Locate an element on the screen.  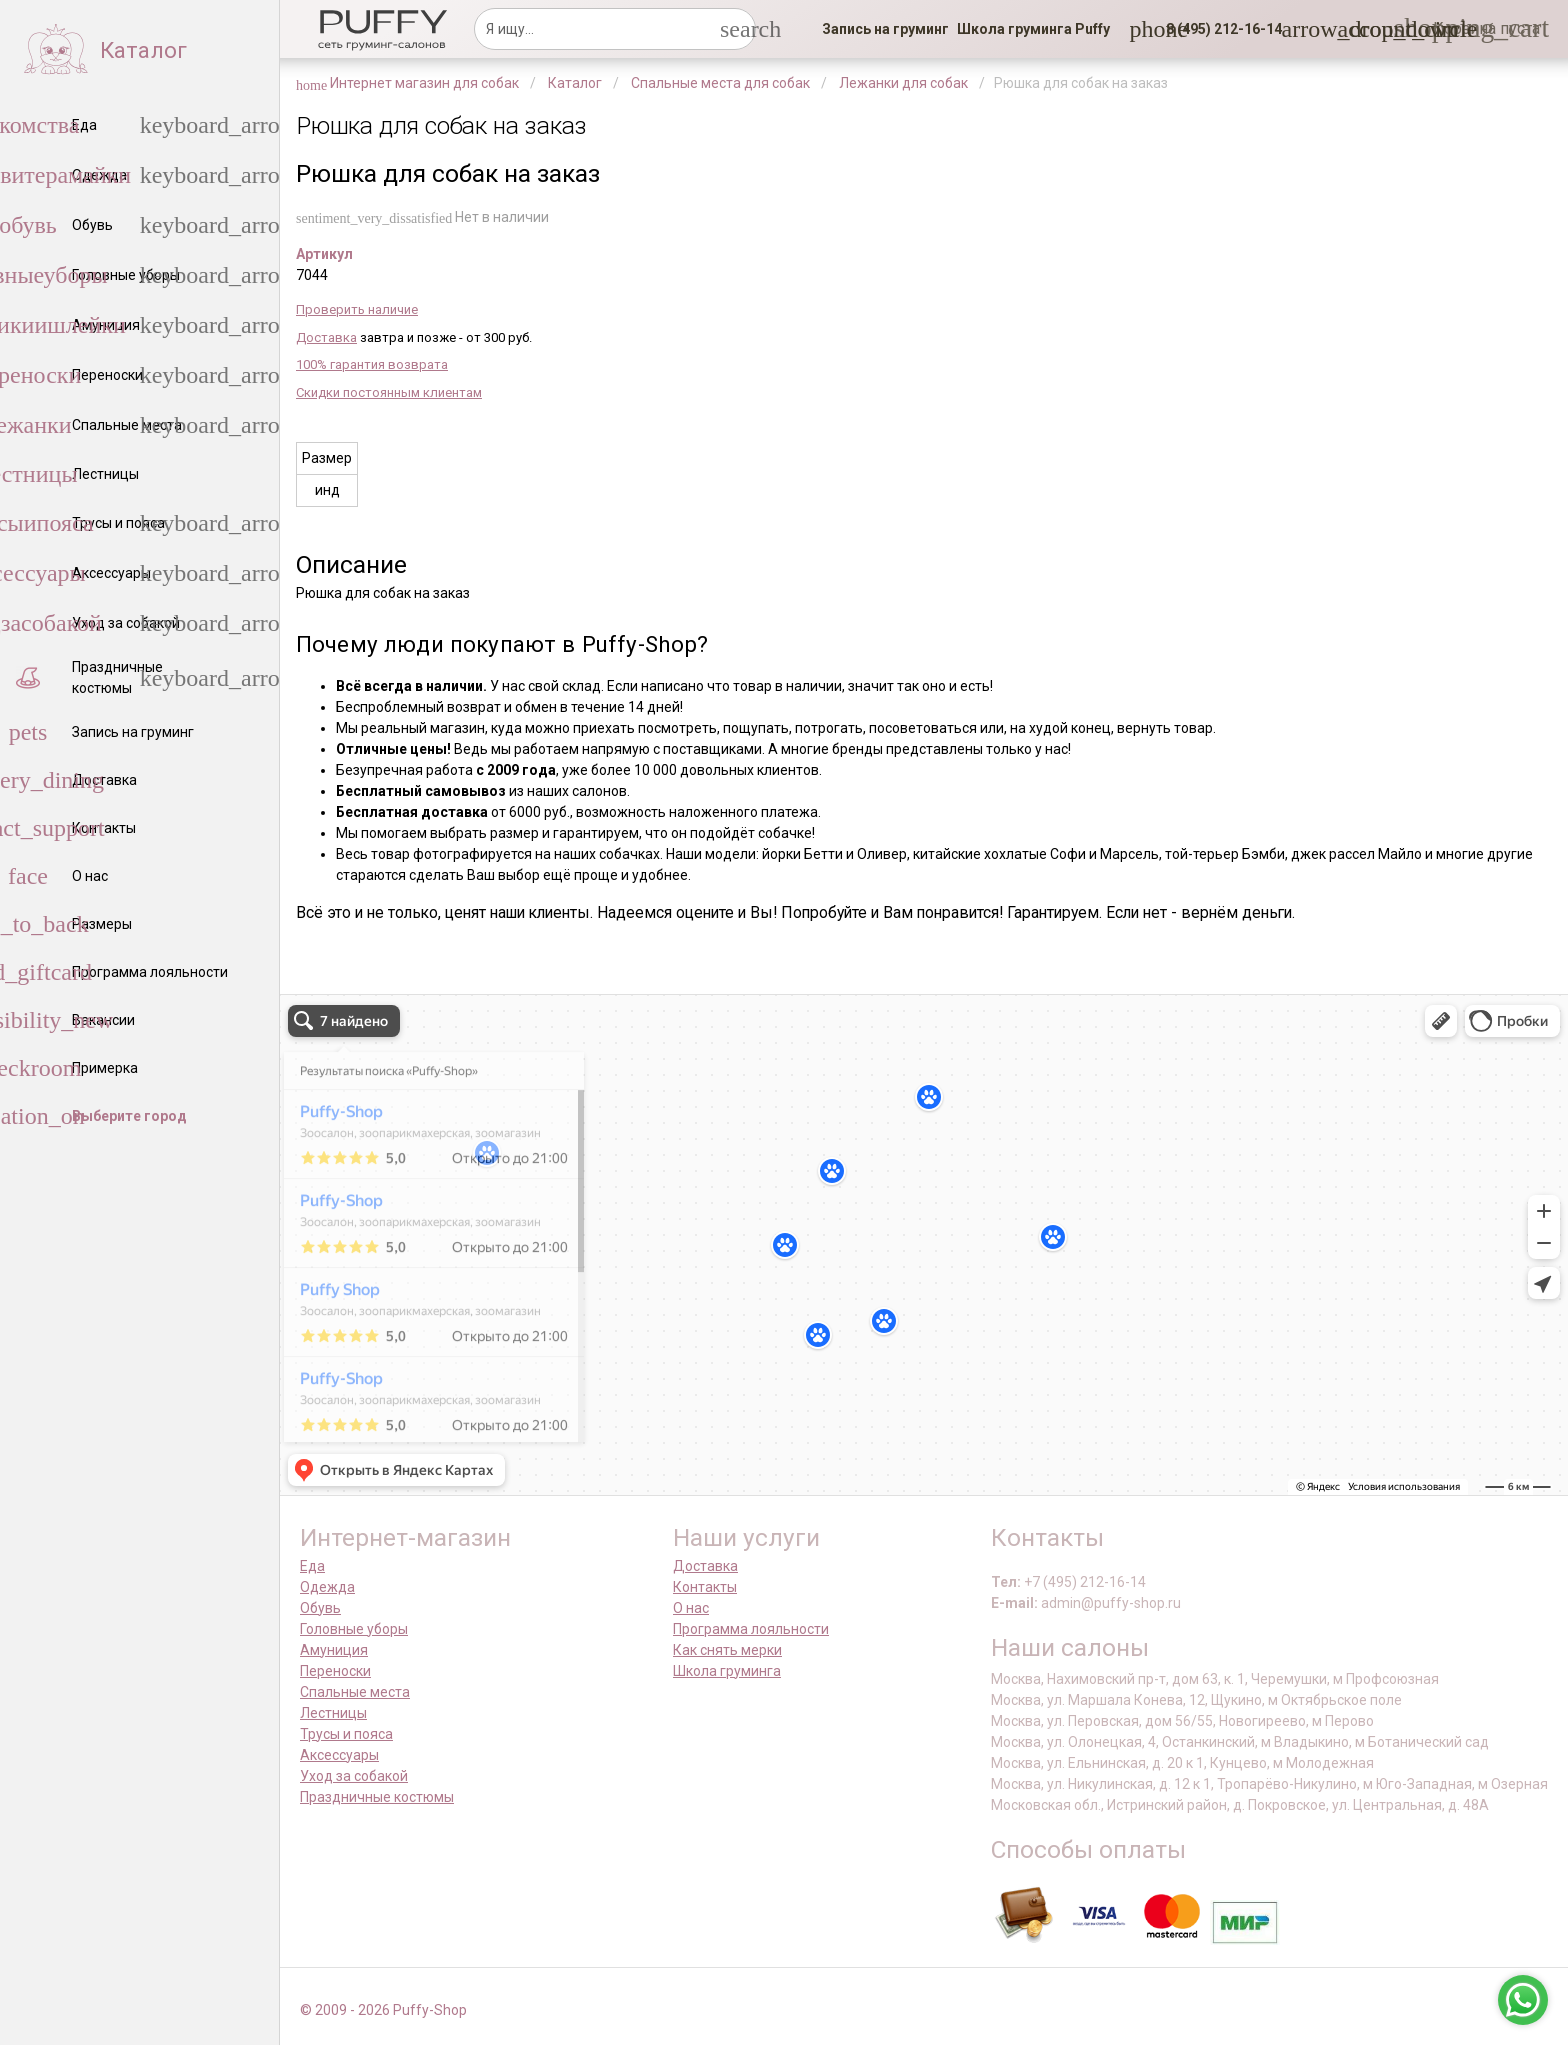
Доставка is located at coordinates (326, 337).